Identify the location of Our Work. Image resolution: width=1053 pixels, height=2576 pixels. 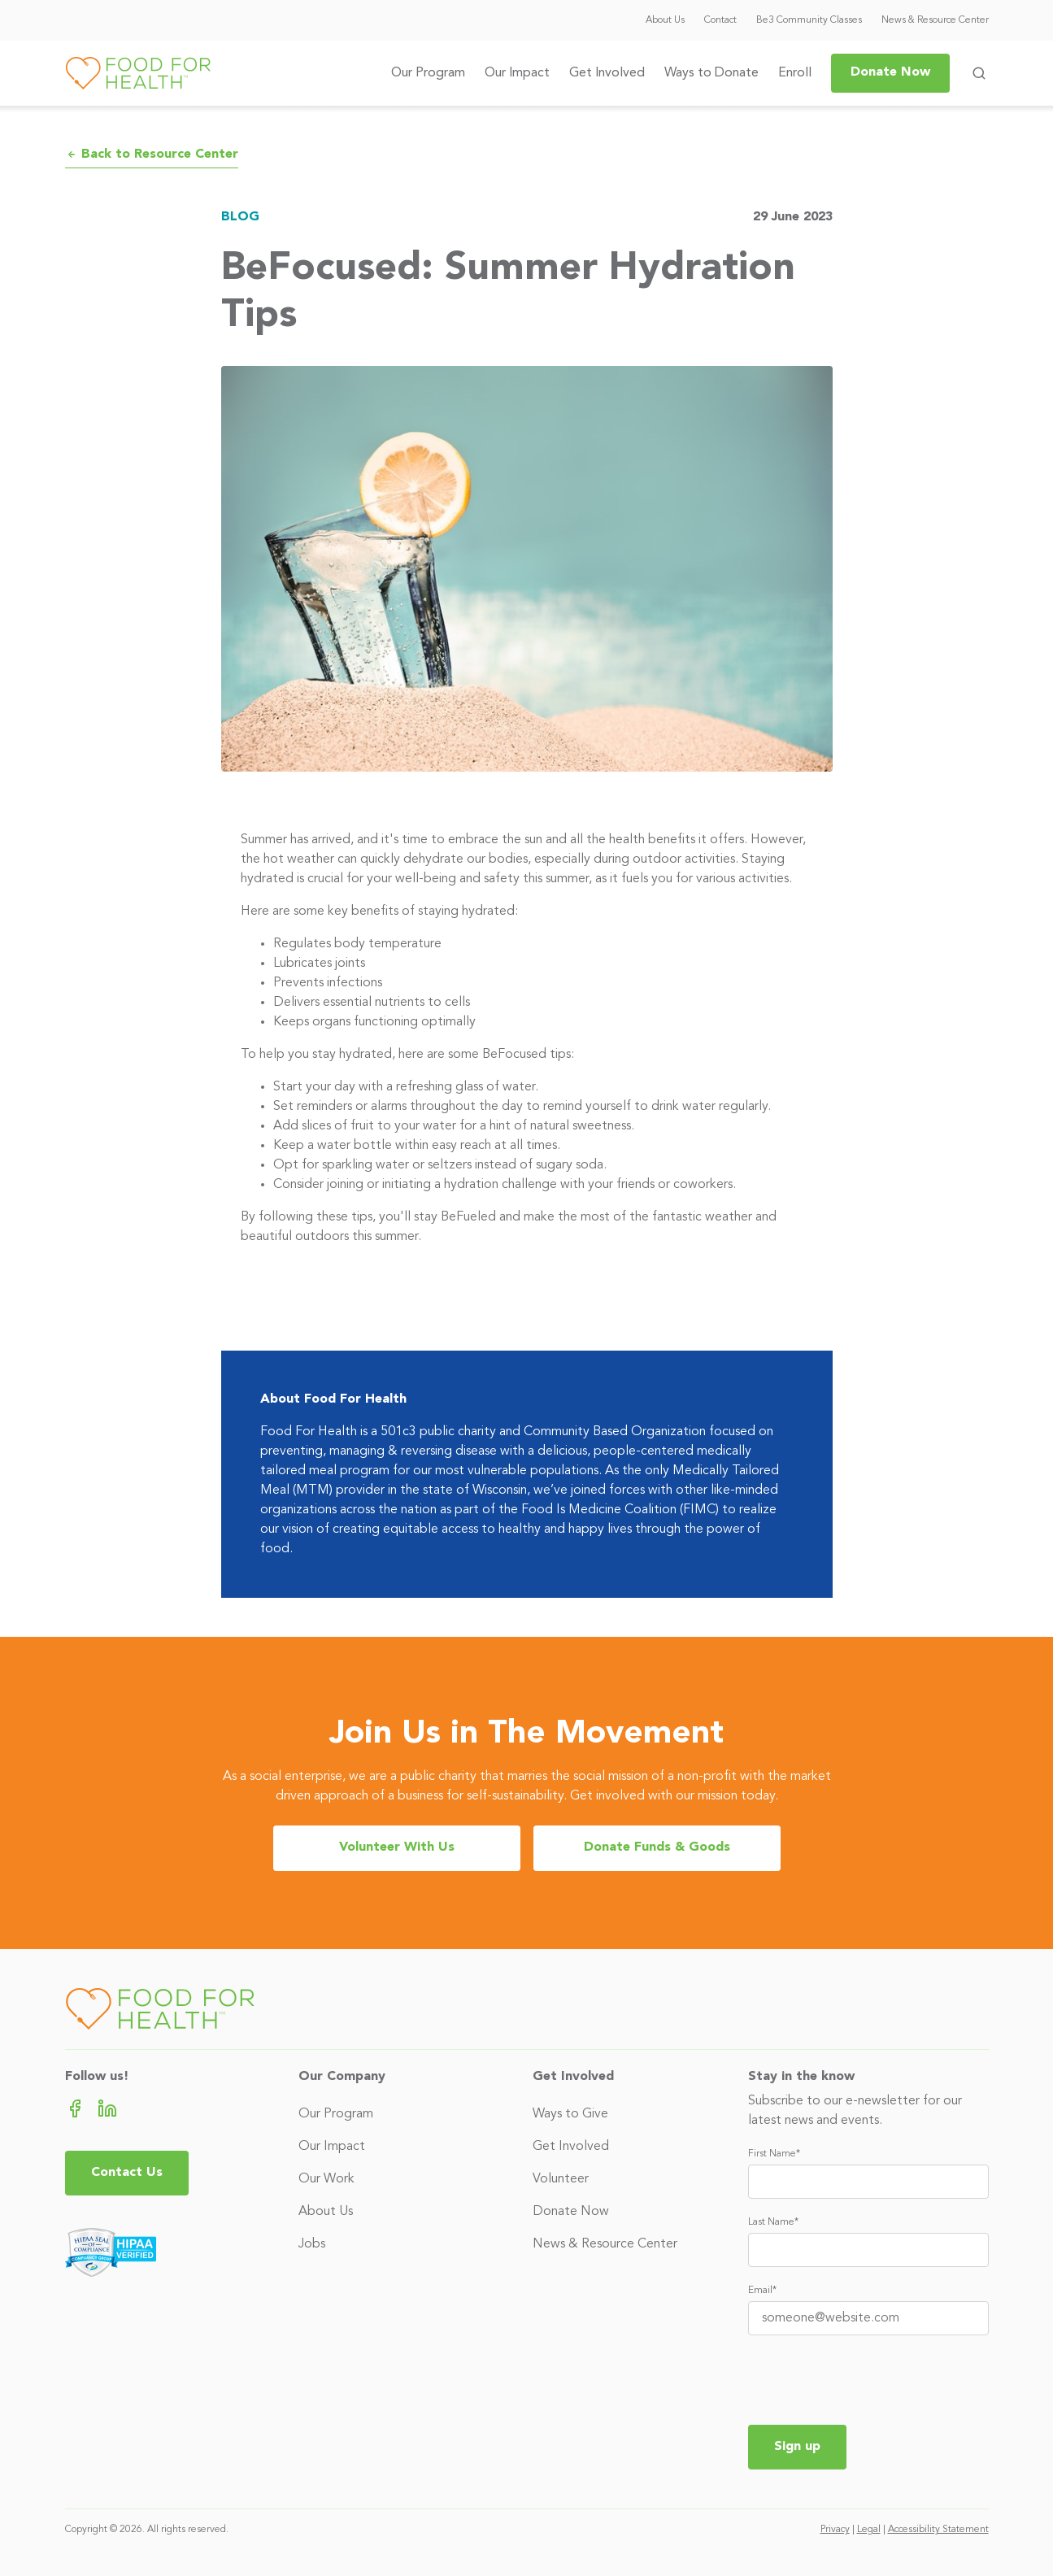
(326, 2179).